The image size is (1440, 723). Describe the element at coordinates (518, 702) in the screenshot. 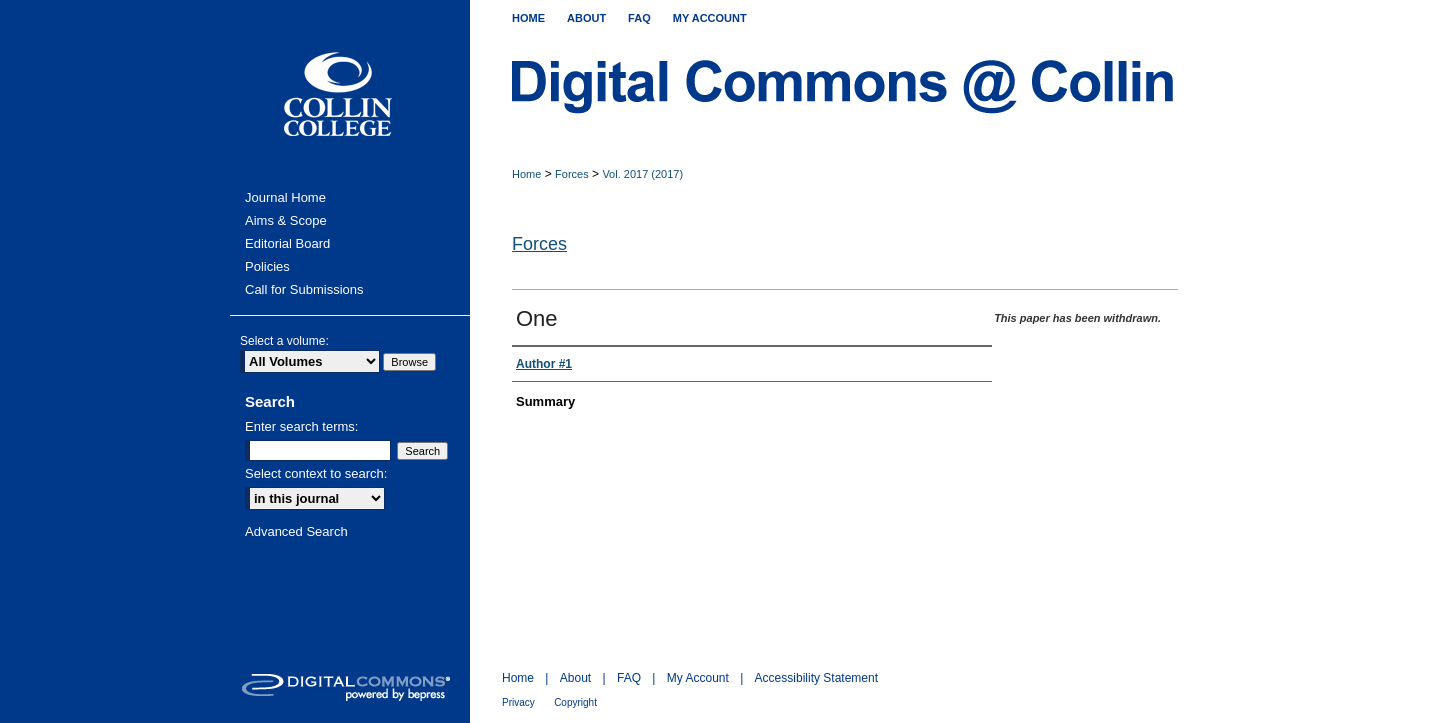

I see `Privacy` at that location.